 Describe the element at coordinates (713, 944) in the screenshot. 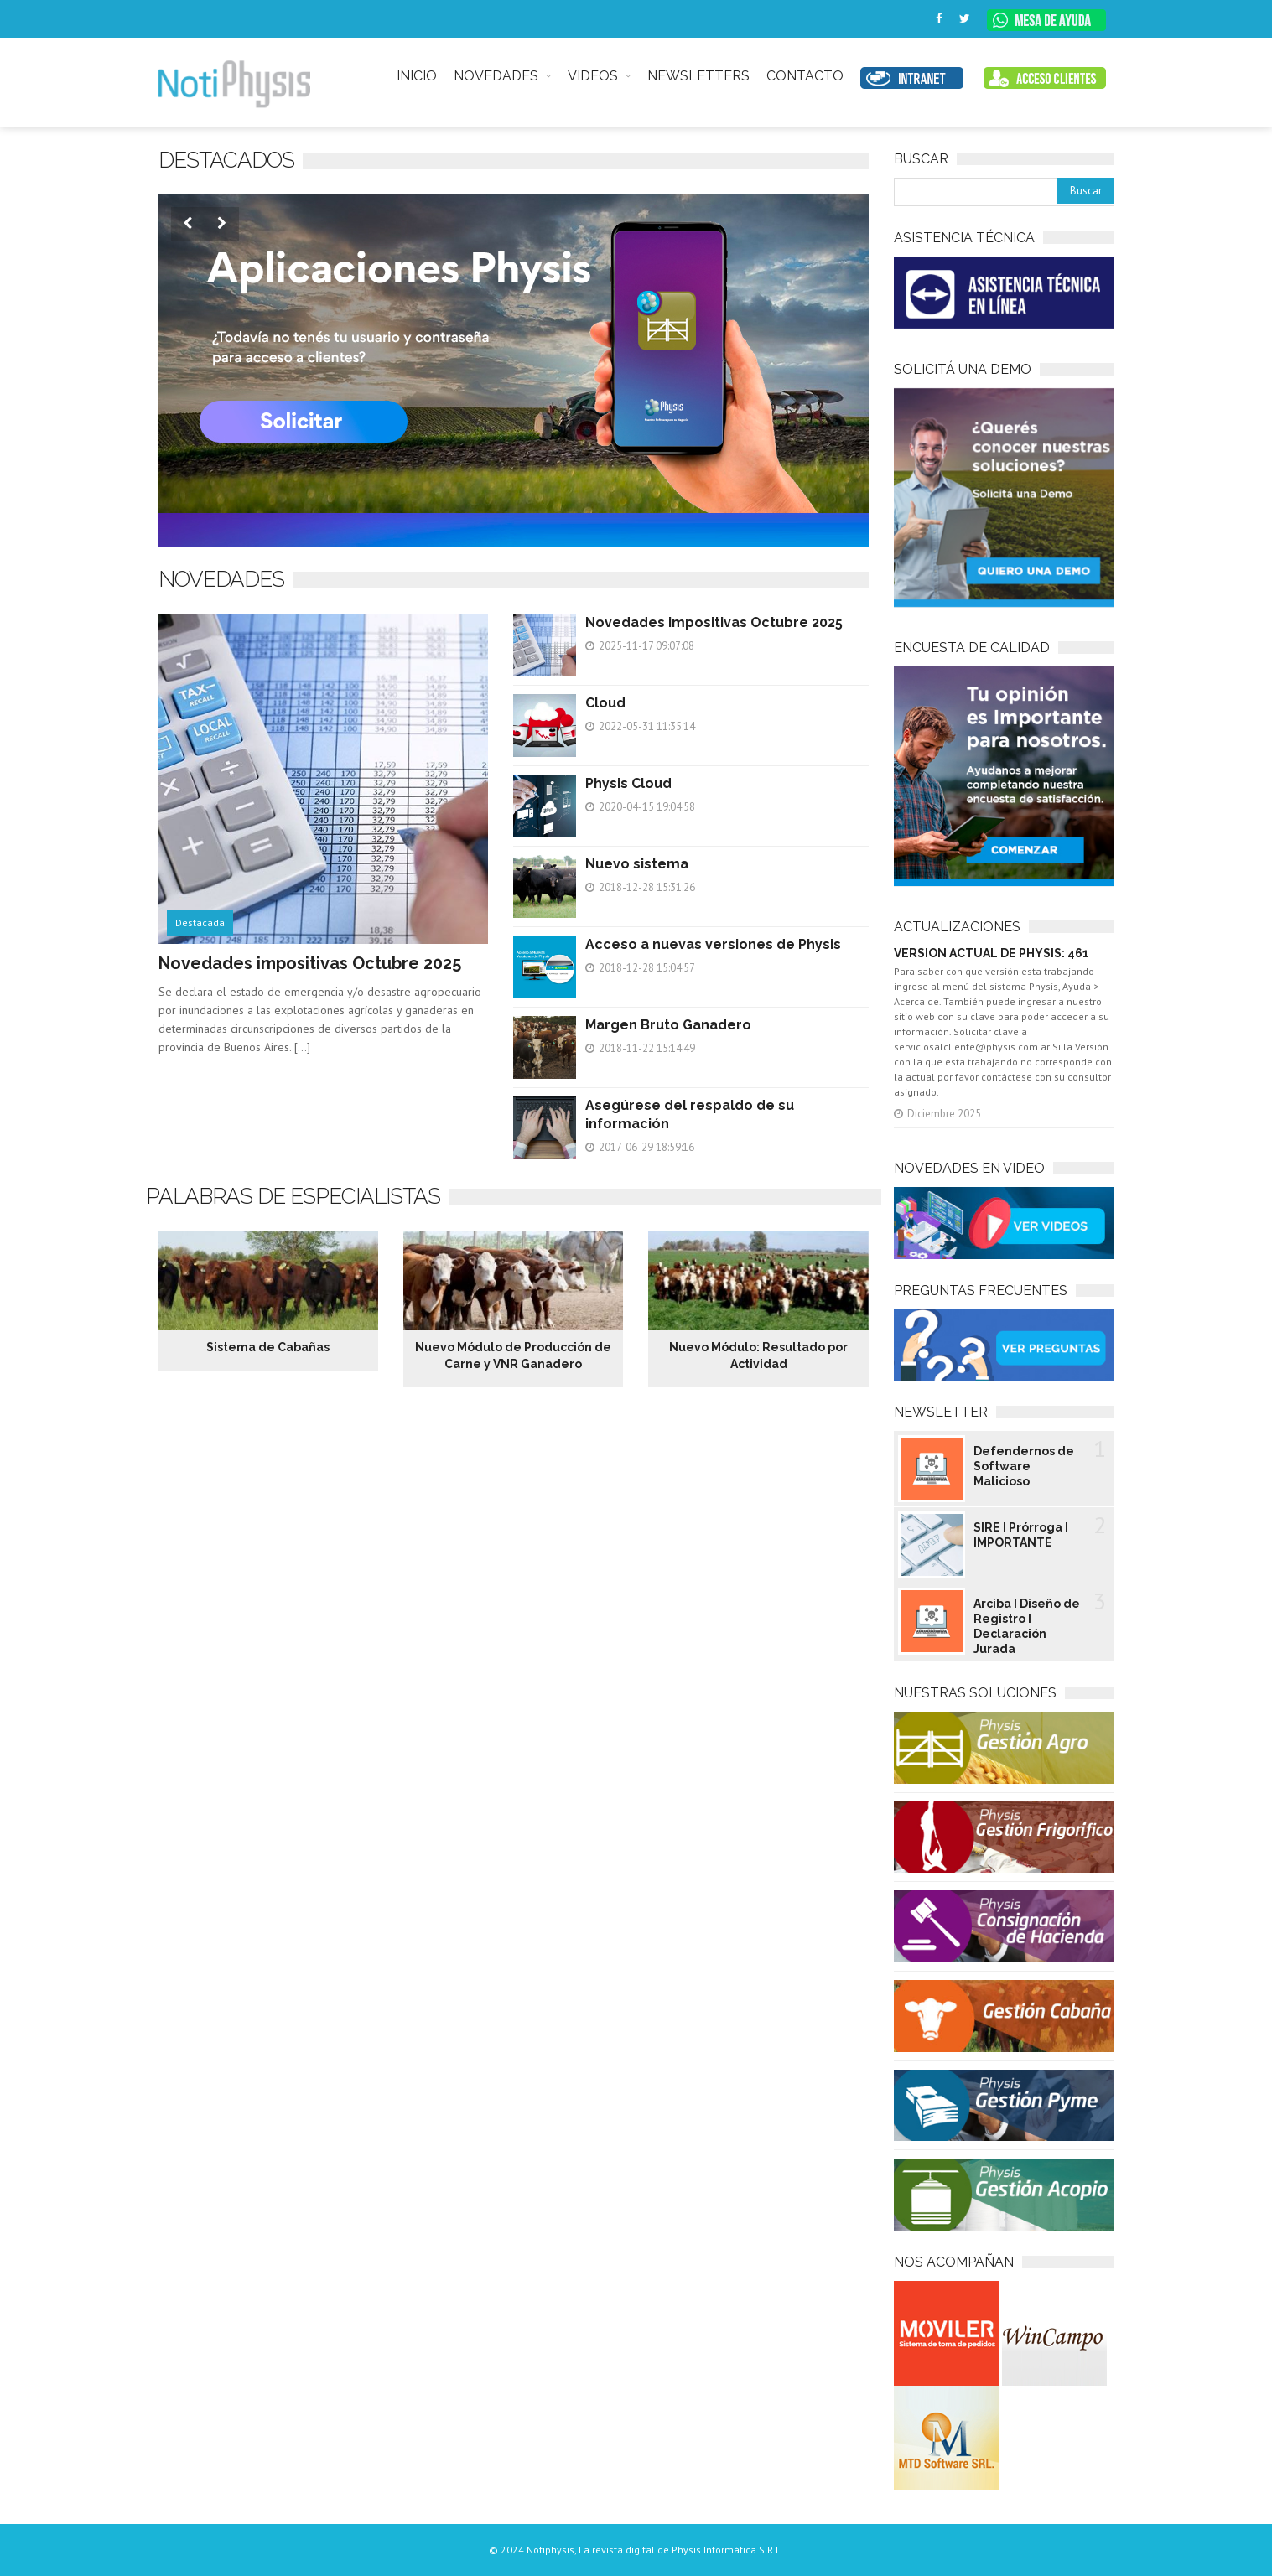

I see `Acceso a nuevas versiones de Physis` at that location.